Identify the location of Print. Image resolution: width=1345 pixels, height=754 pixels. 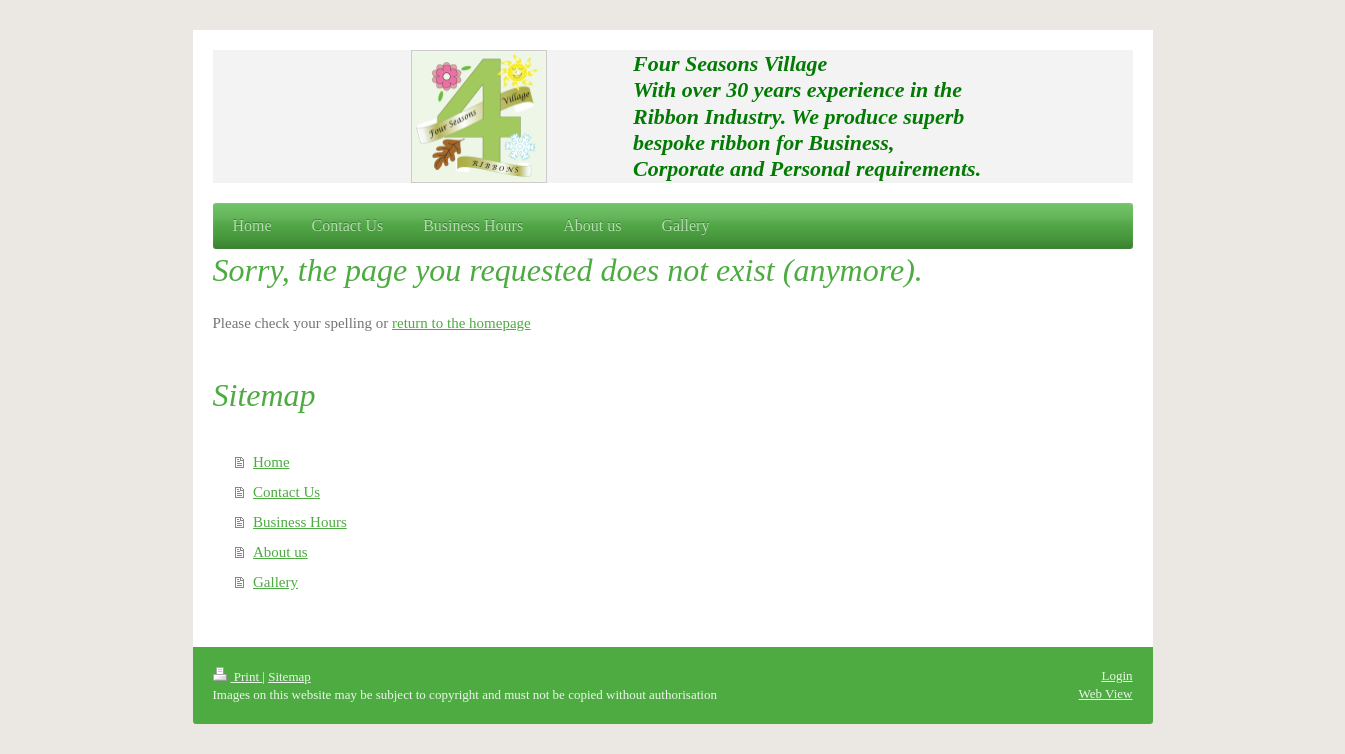
(238, 676).